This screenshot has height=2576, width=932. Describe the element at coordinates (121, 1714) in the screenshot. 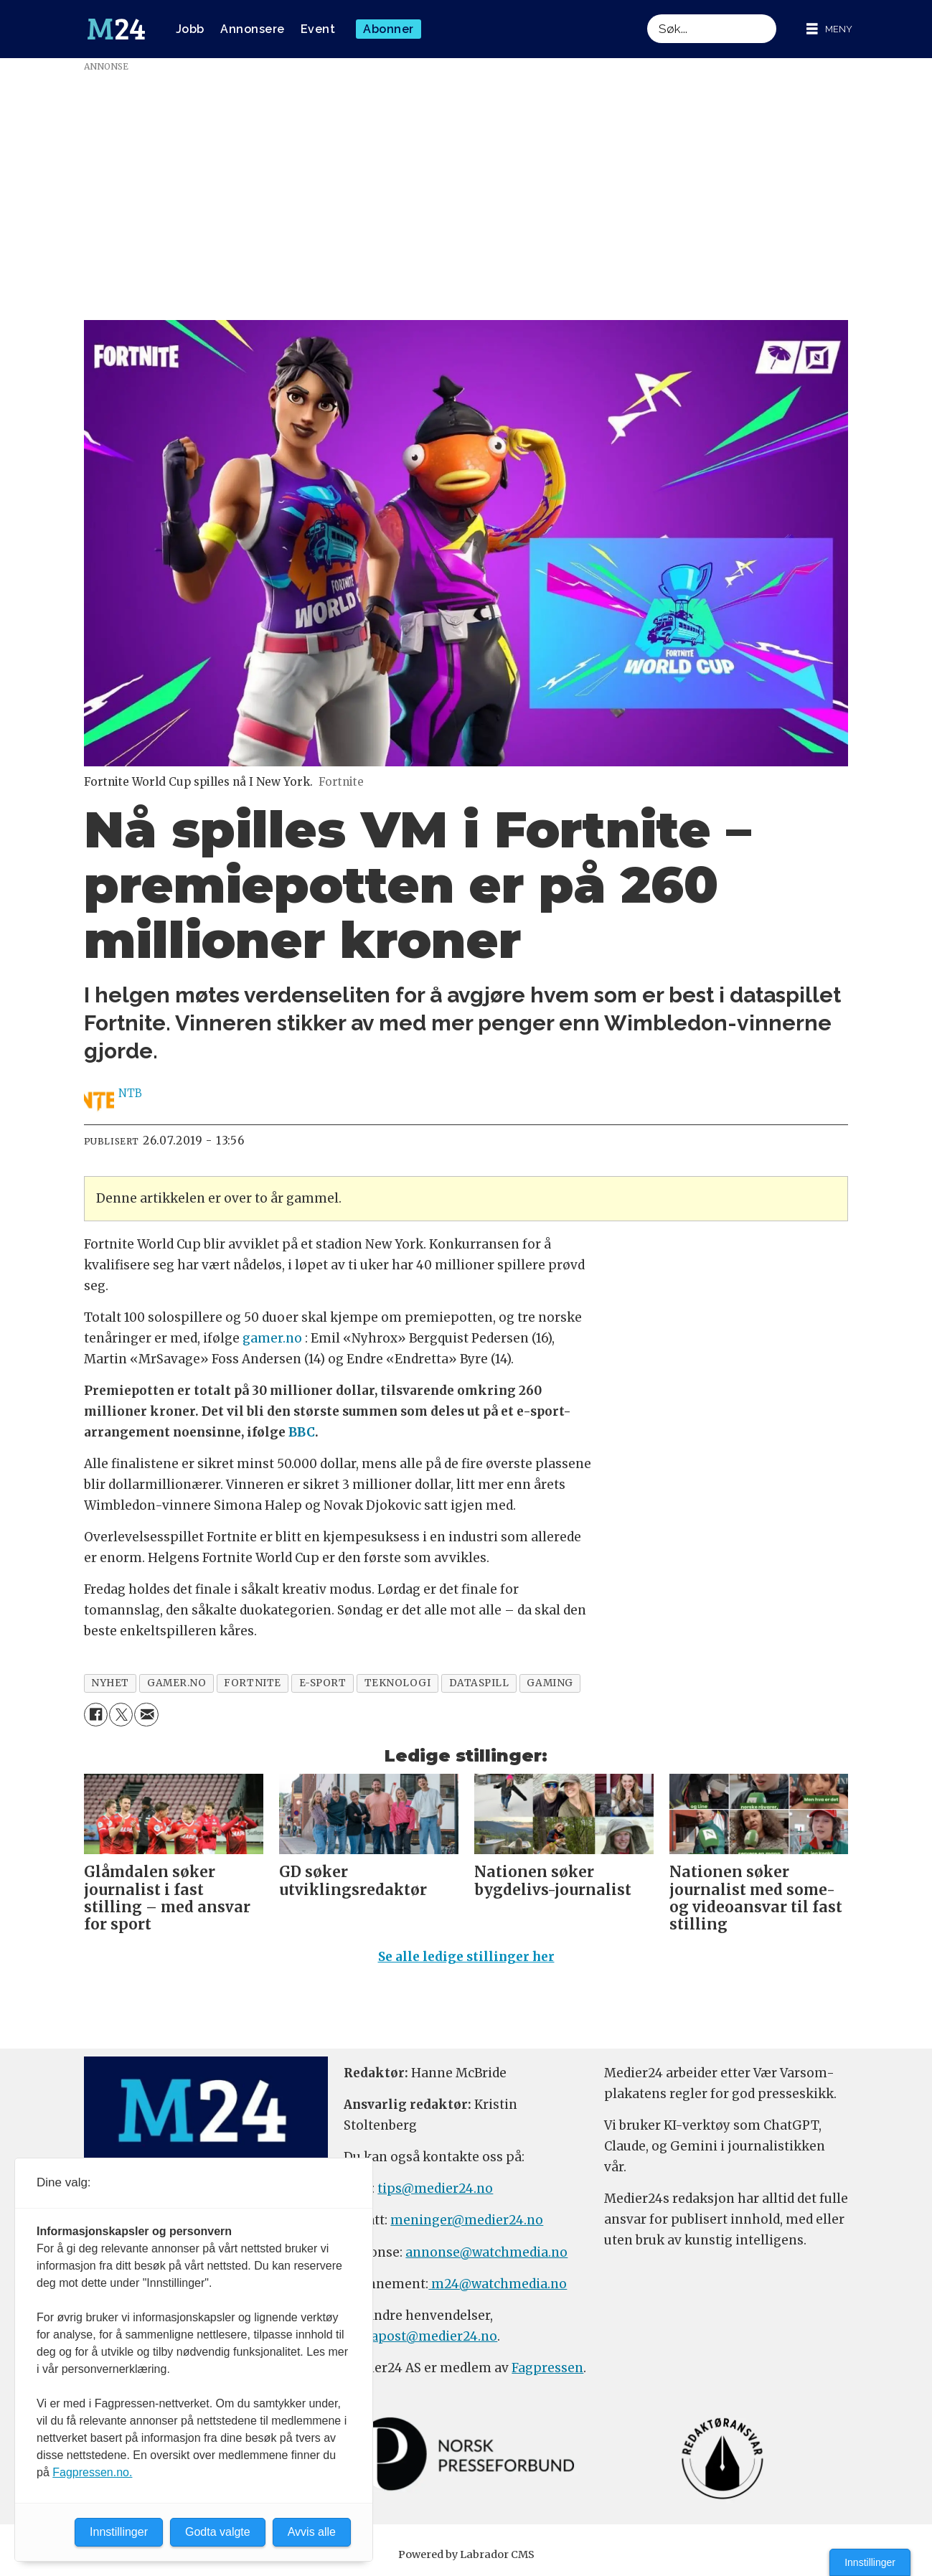

I see `[Del på X (Twitter)]` at that location.